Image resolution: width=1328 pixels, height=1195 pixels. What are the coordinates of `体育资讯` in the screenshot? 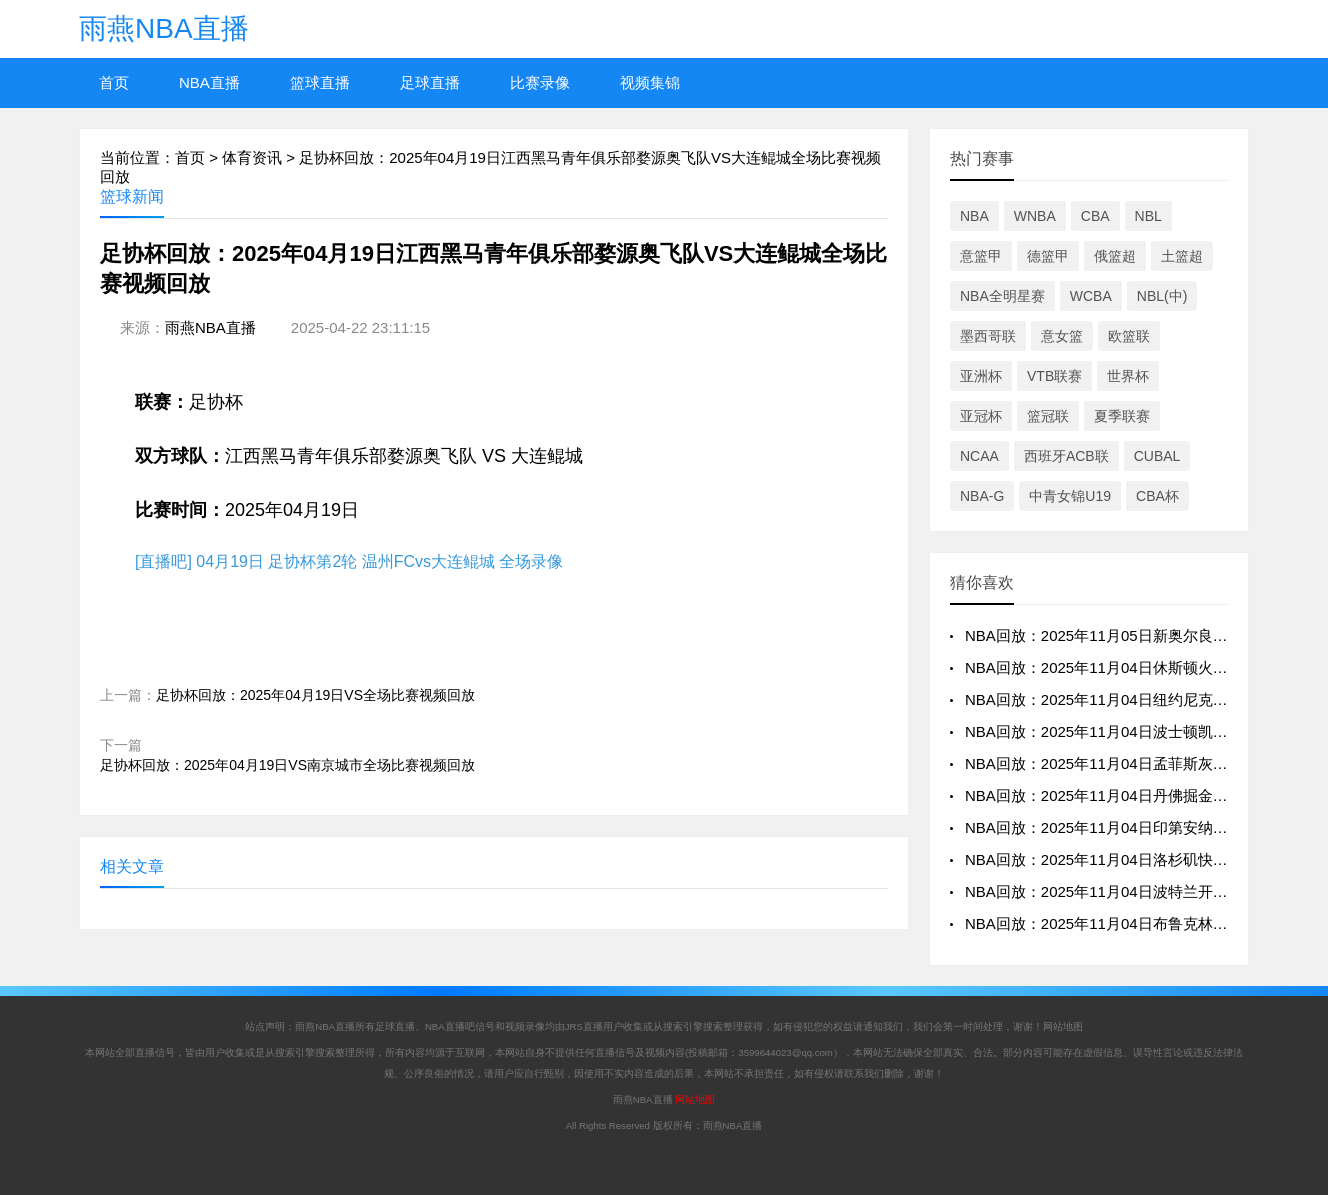 It's located at (252, 157).